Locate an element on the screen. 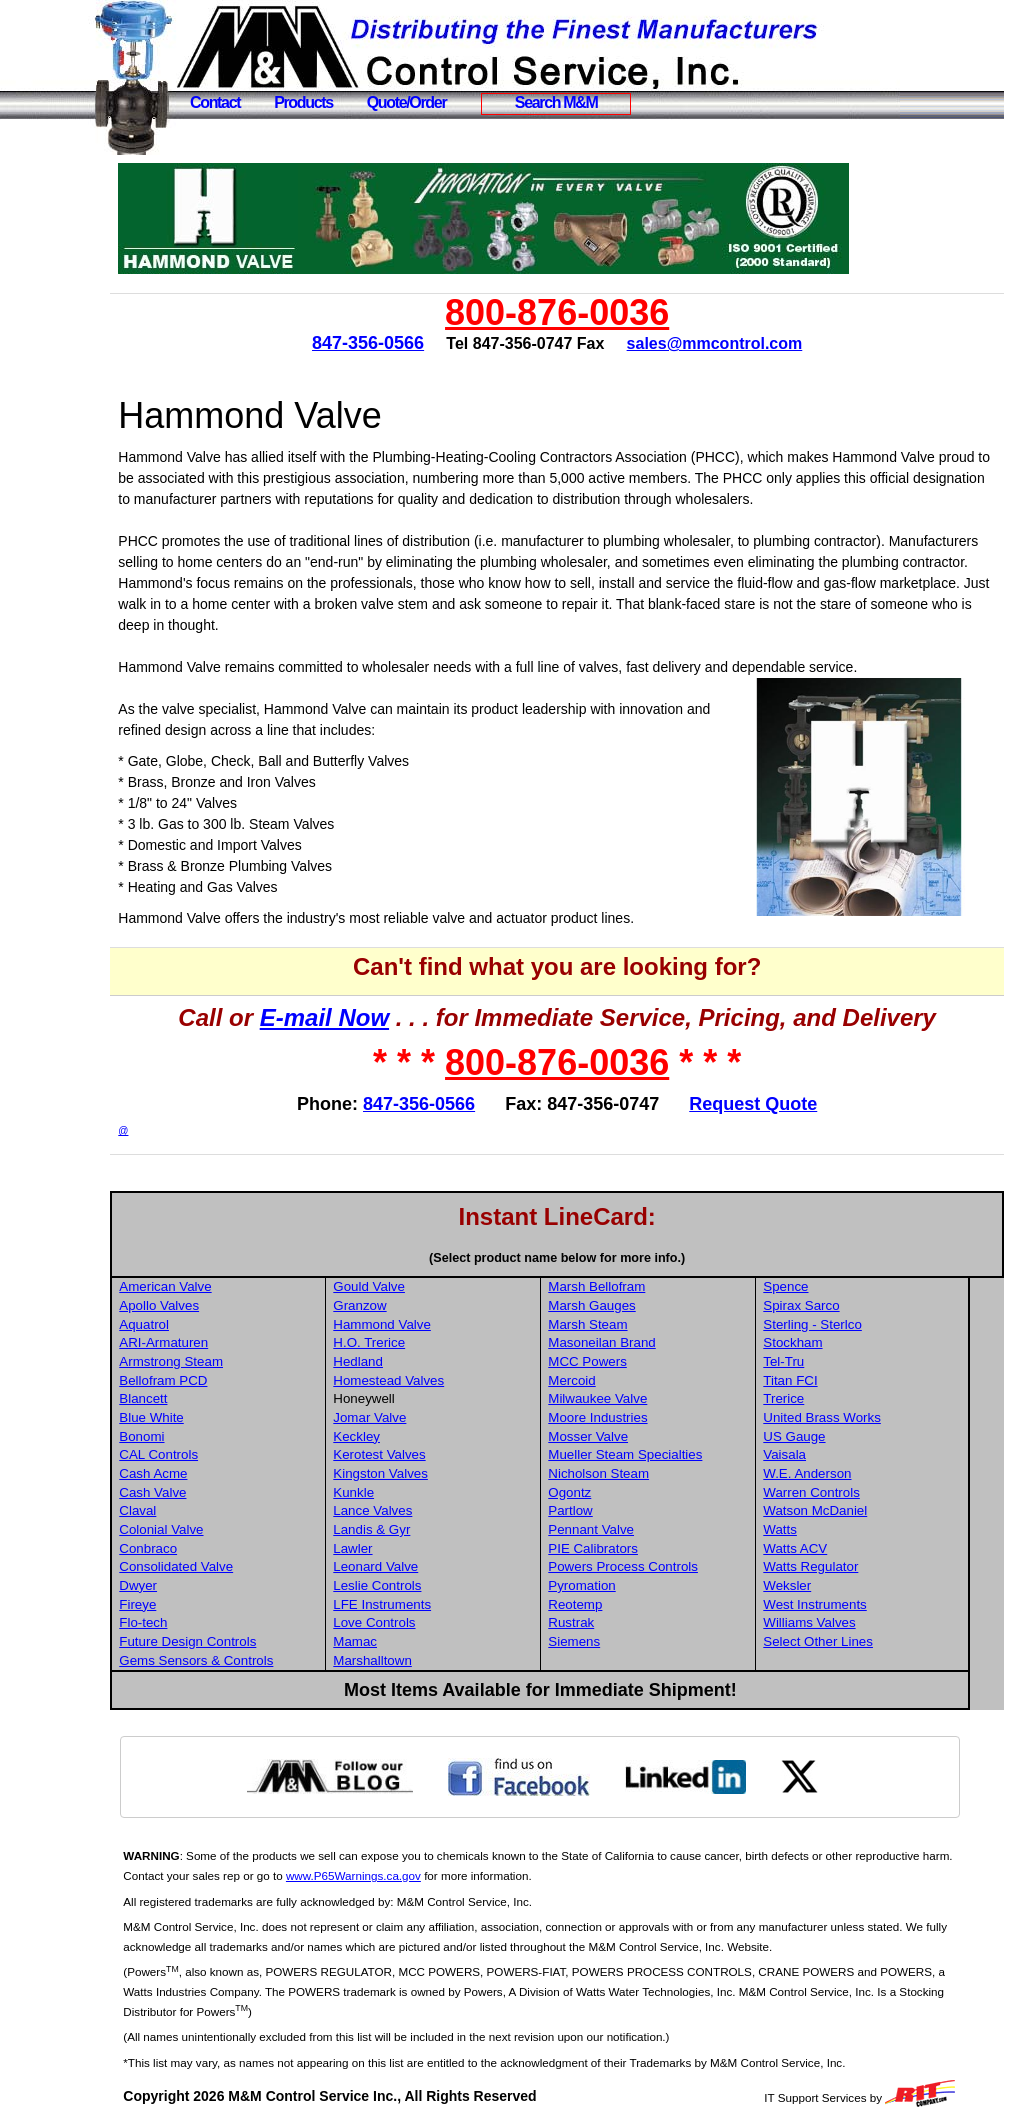  W.E. Anderson is located at coordinates (844, 1473).